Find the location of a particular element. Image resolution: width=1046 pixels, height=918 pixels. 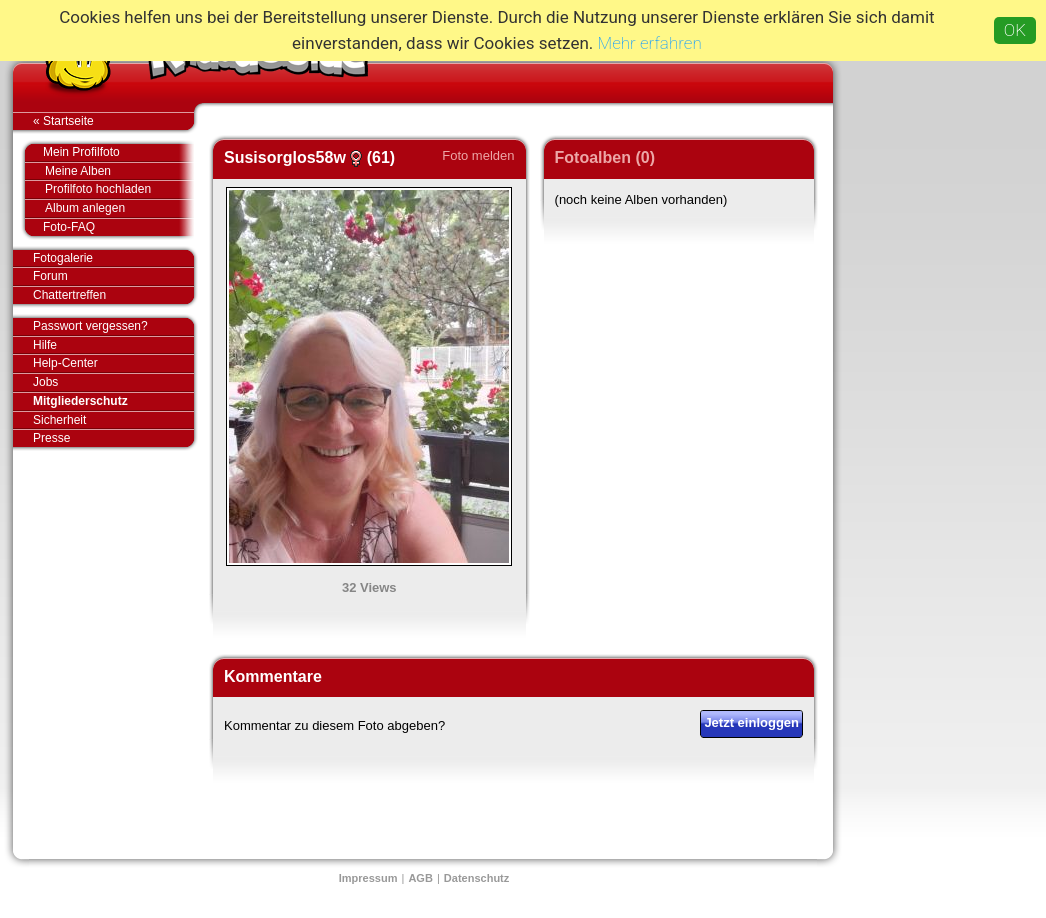

OK is located at coordinates (1015, 30).